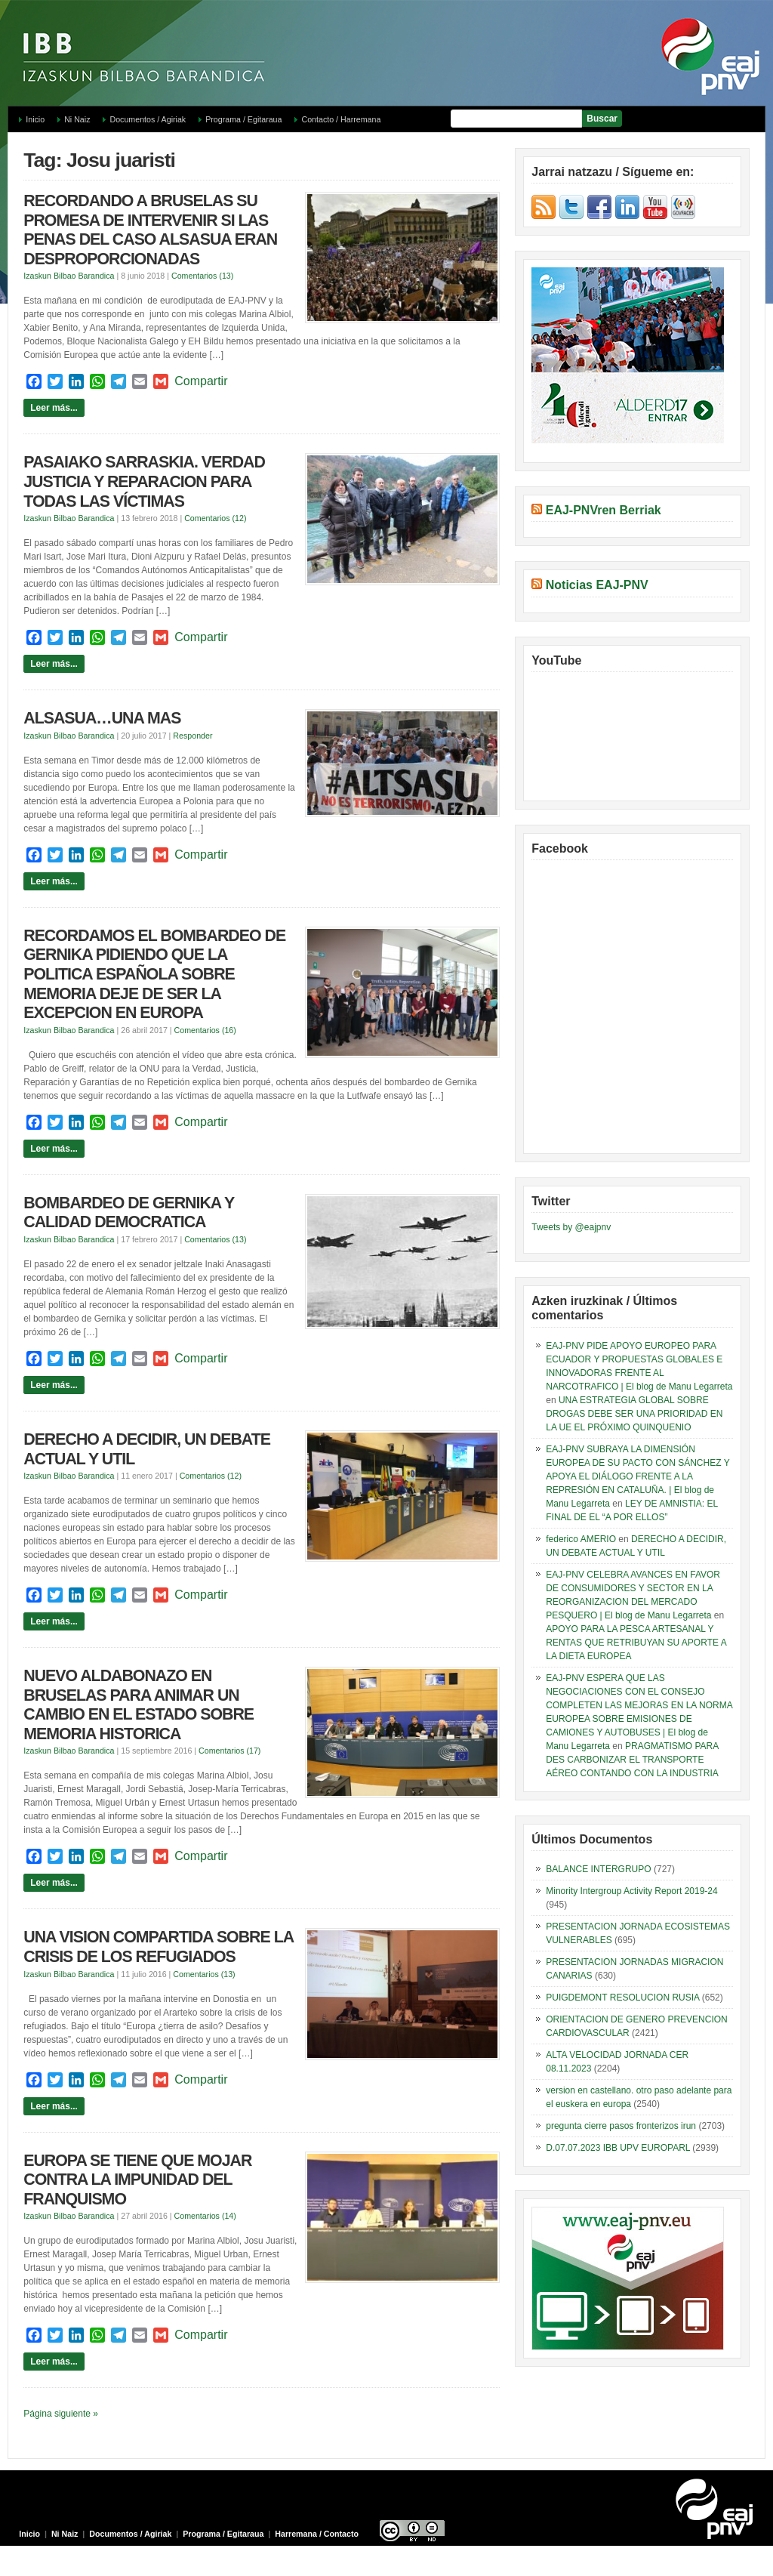  I want to click on Leer más..., so click(54, 408).